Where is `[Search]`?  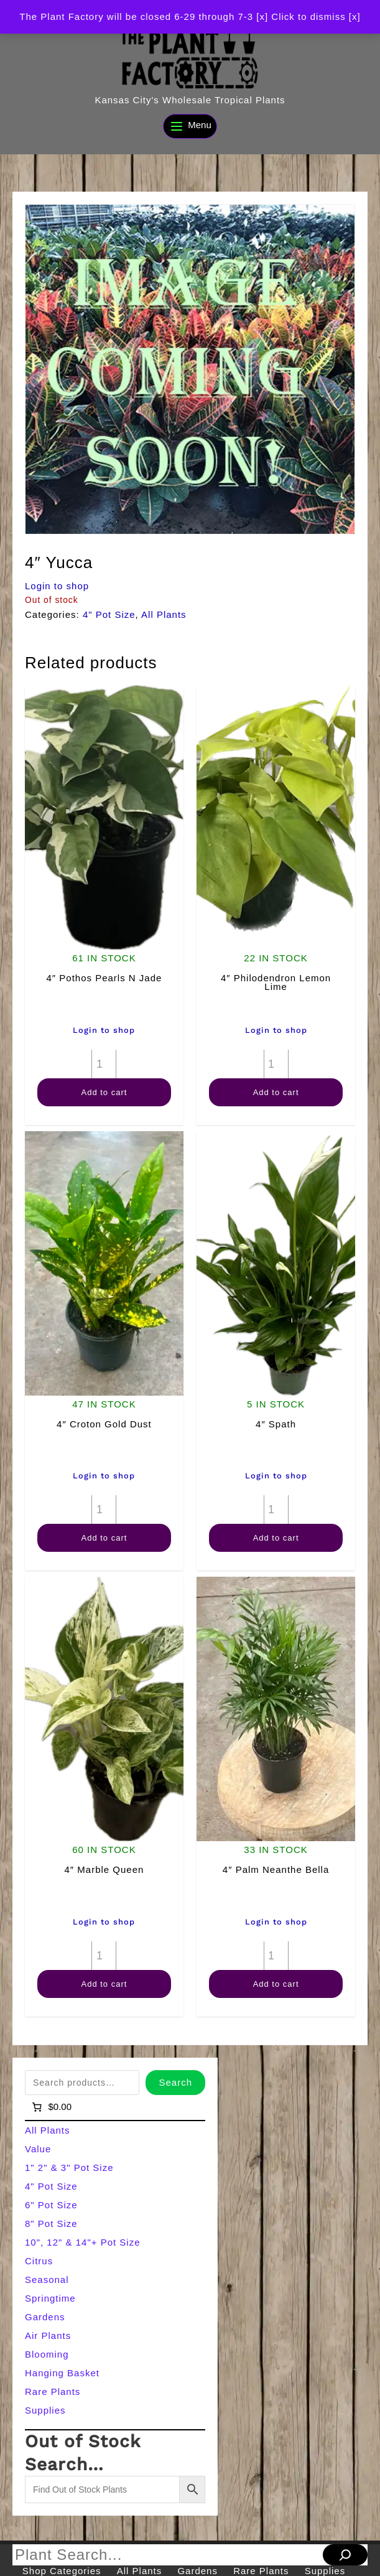 [Search] is located at coordinates (345, 2554).